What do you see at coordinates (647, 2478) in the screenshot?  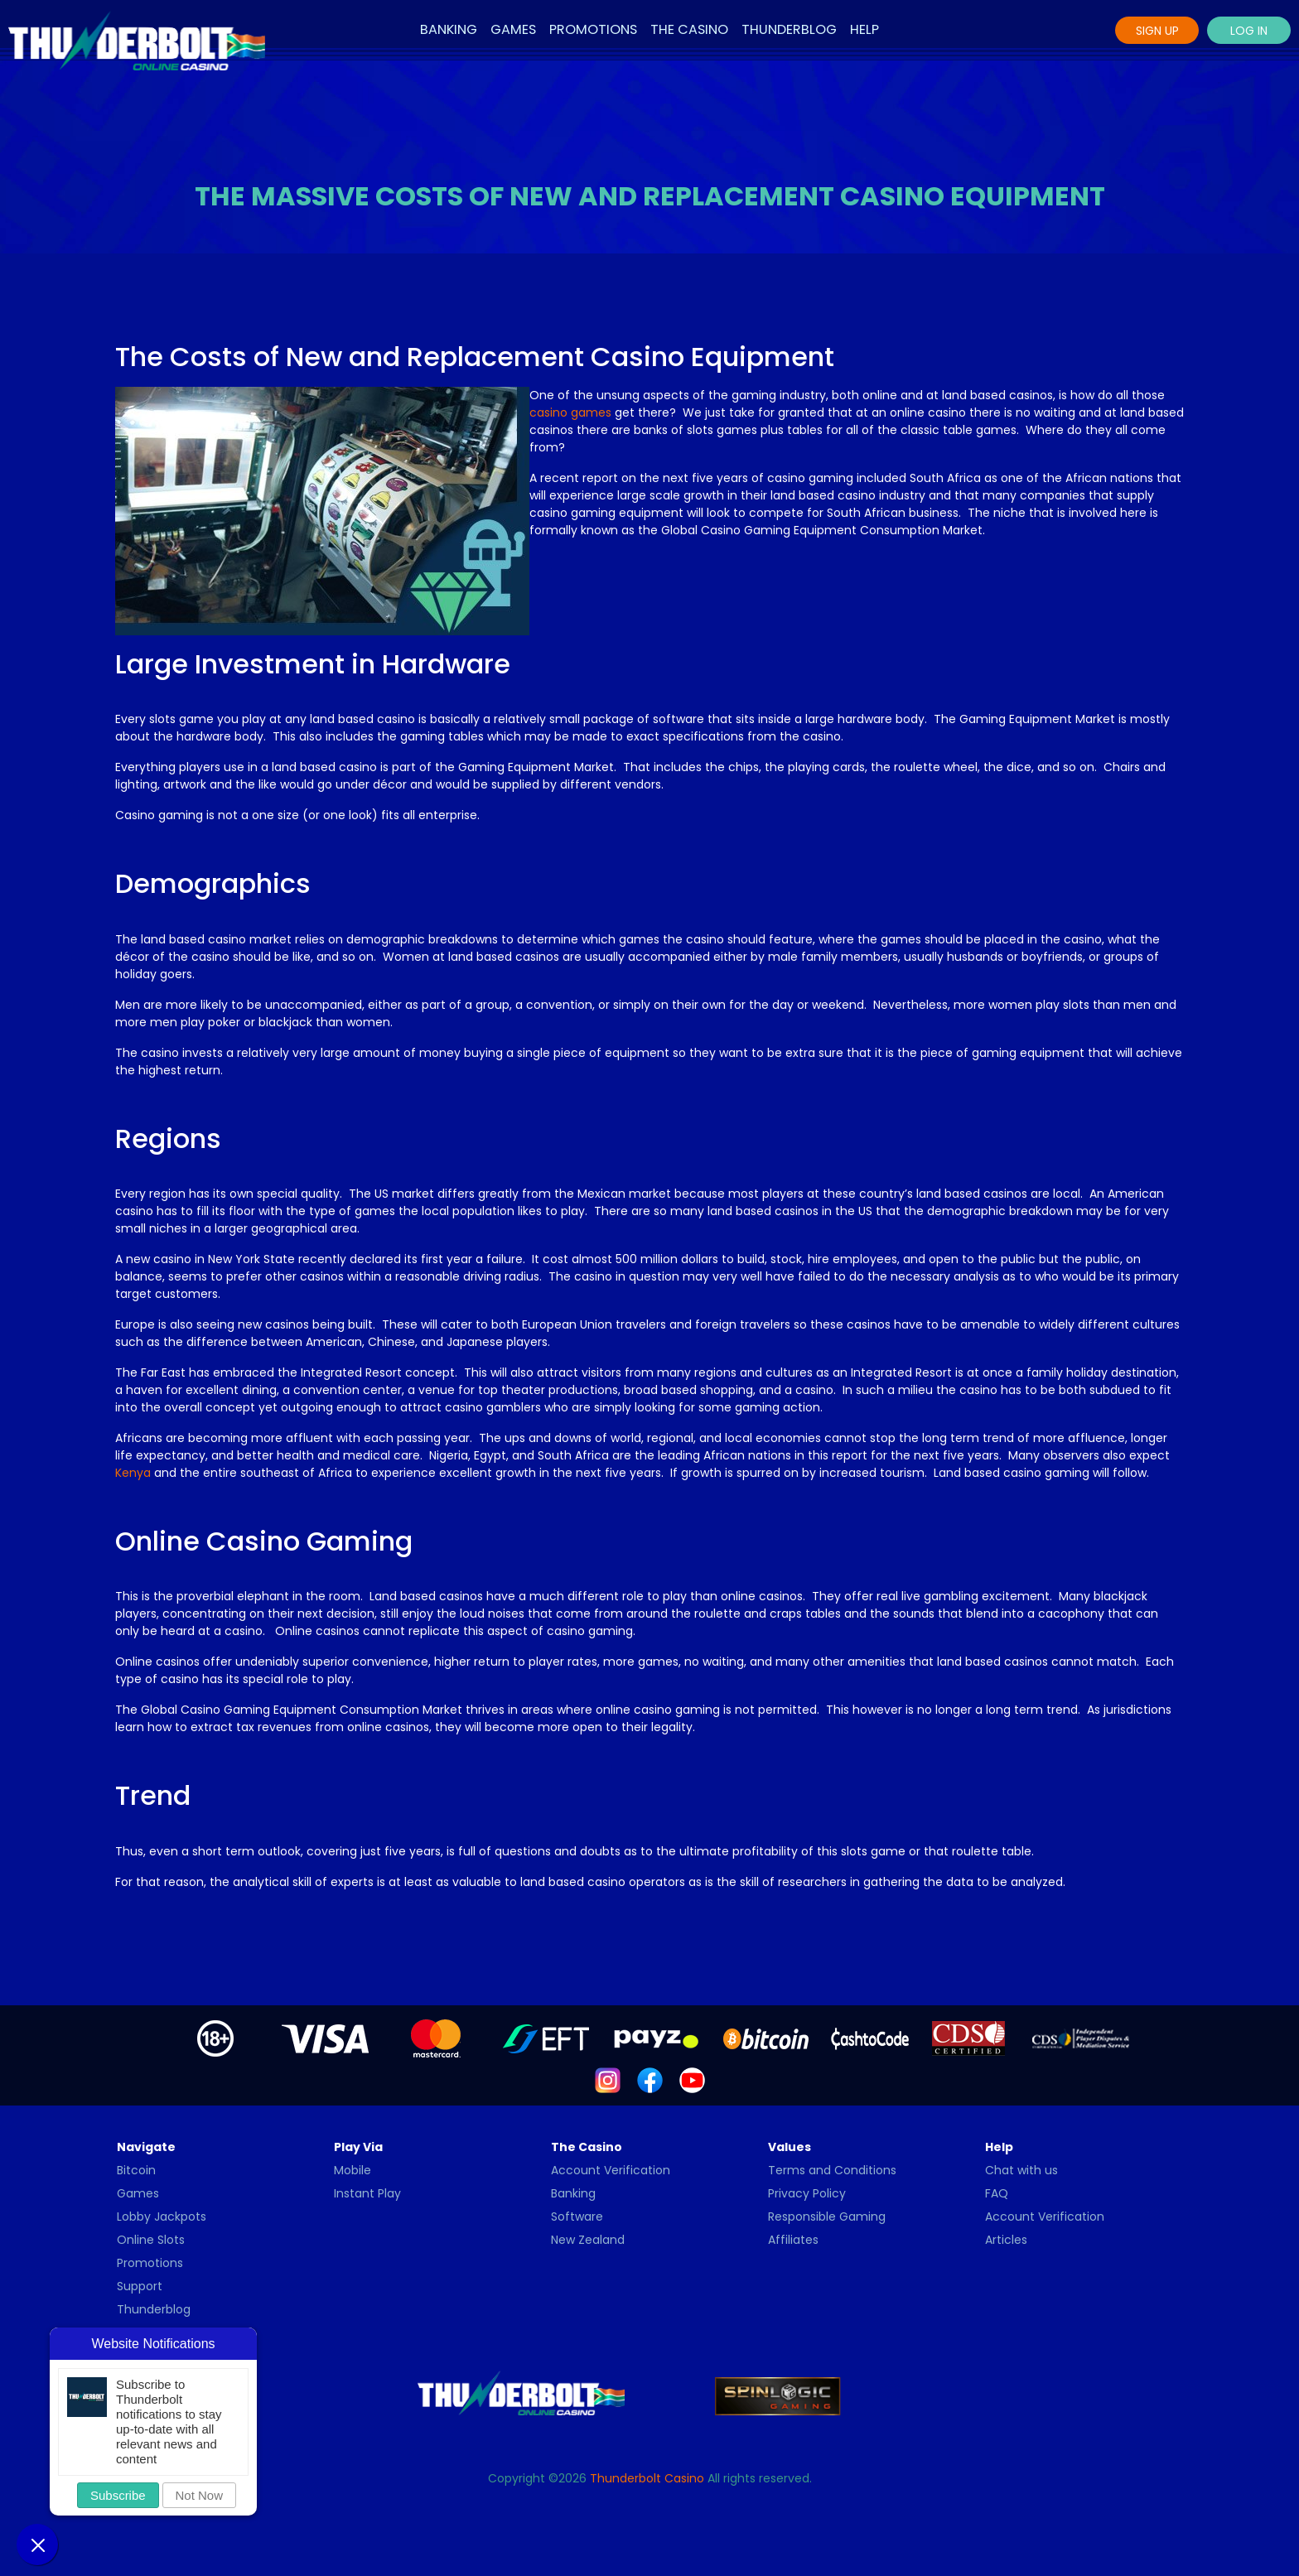 I see `Thunderbolt Casino` at bounding box center [647, 2478].